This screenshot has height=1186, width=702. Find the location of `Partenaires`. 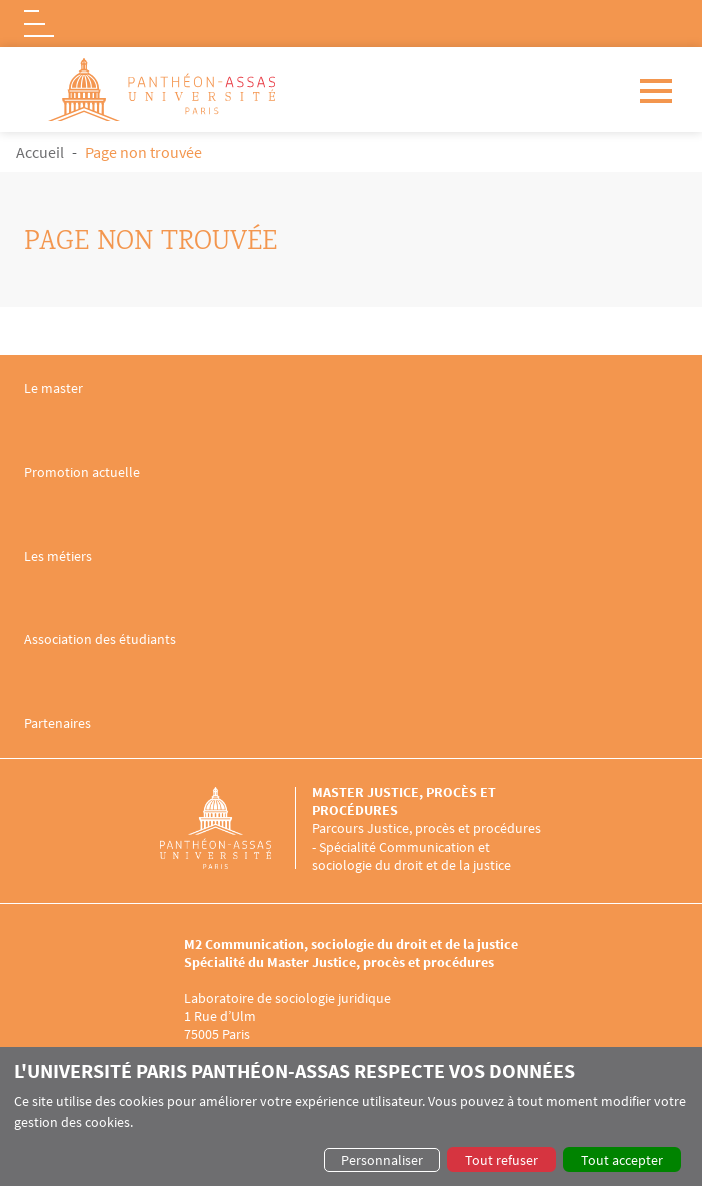

Partenaires is located at coordinates (57, 723).